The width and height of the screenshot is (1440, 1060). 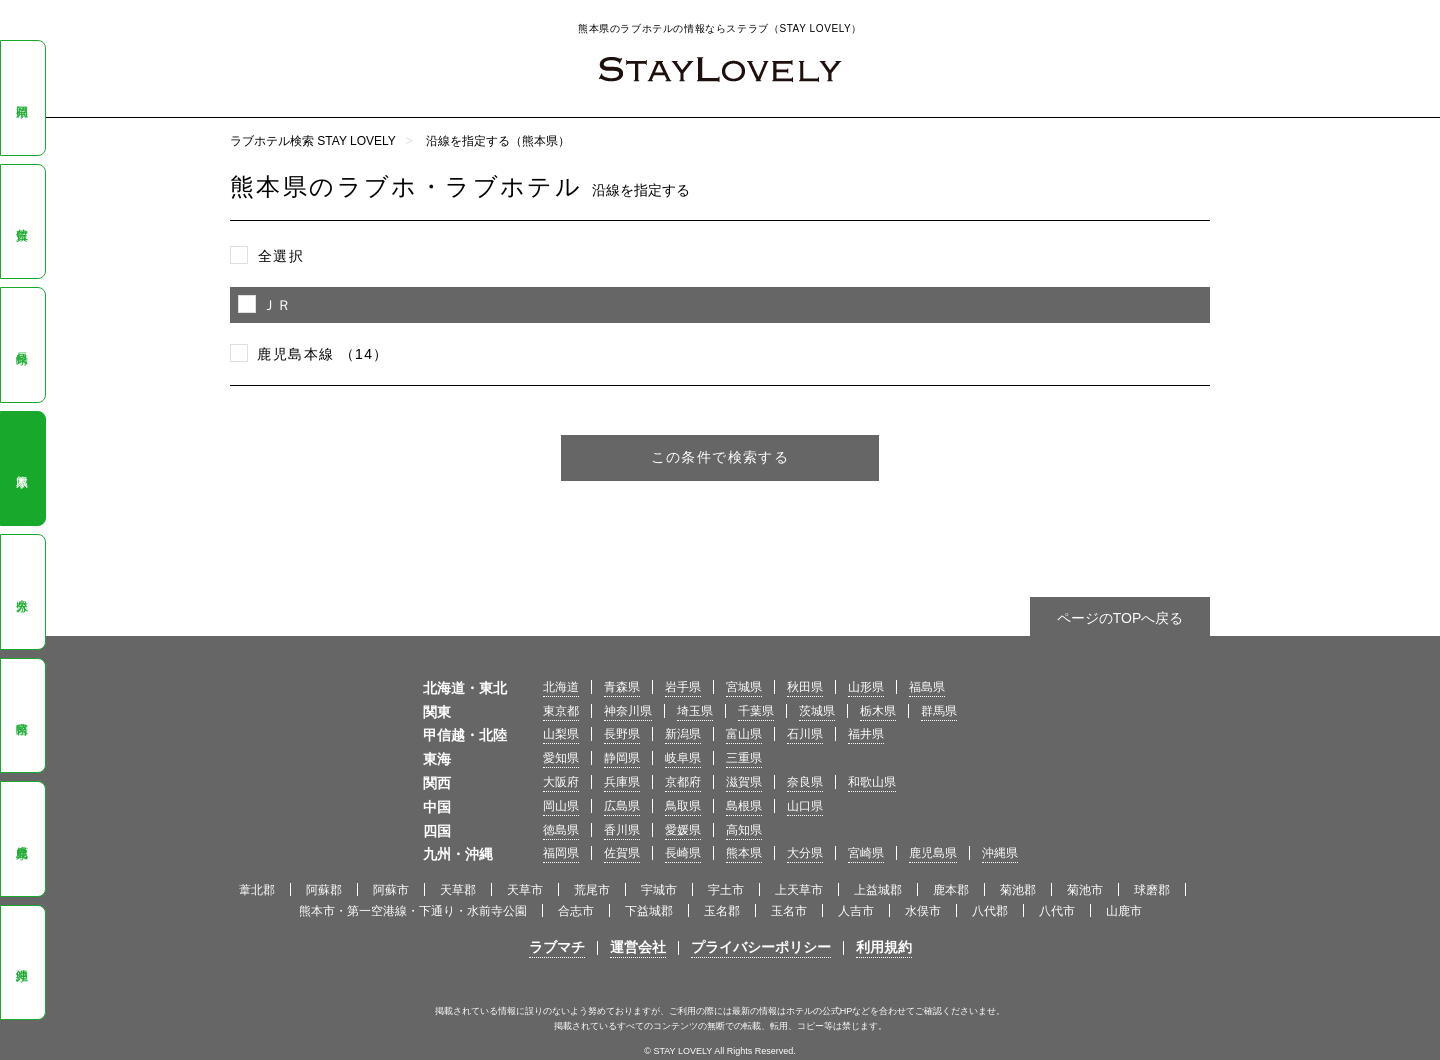 I want to click on 阿蘇郡, so click(x=324, y=890).